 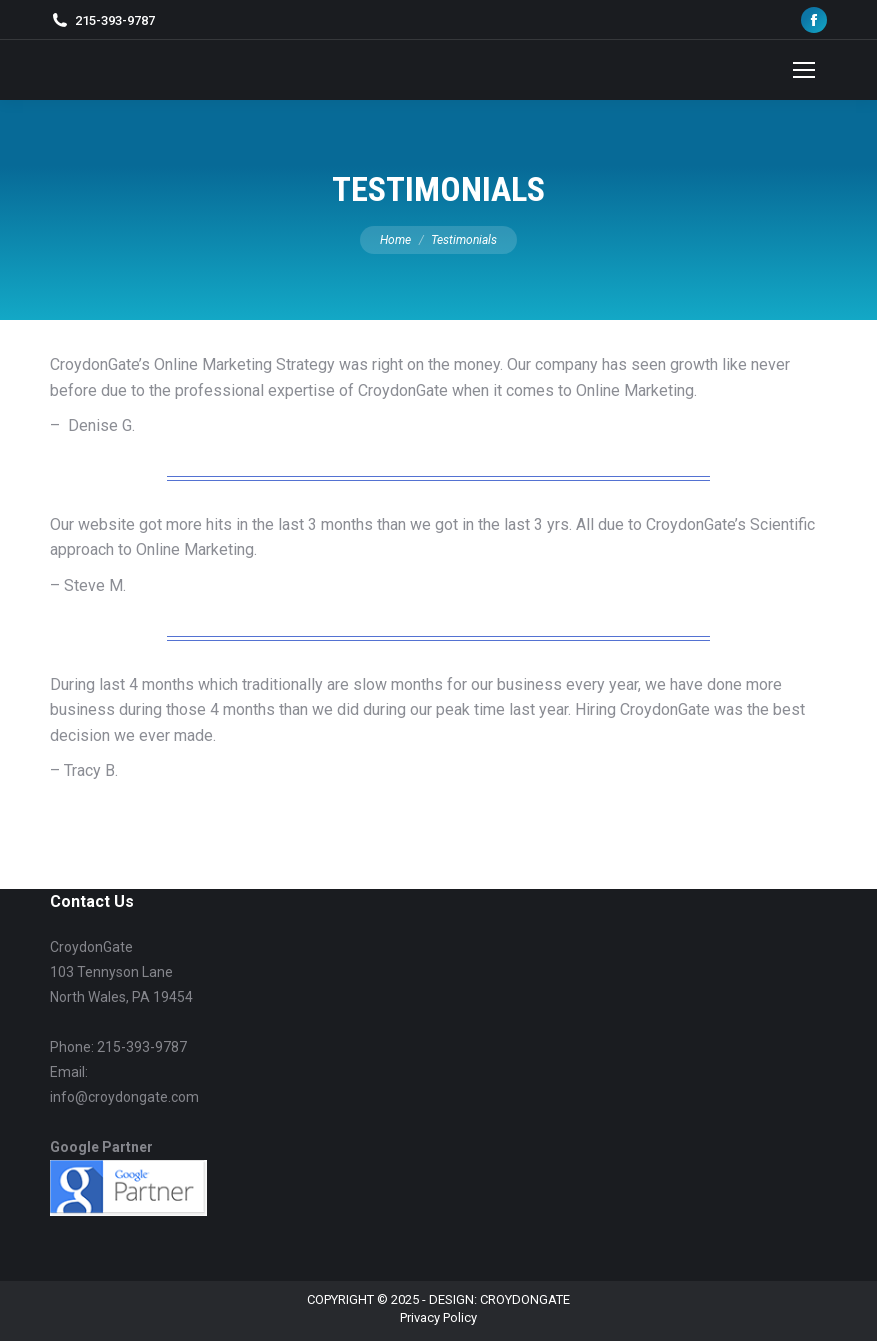 What do you see at coordinates (804, 70) in the screenshot?
I see `[Mobile menu icon]` at bounding box center [804, 70].